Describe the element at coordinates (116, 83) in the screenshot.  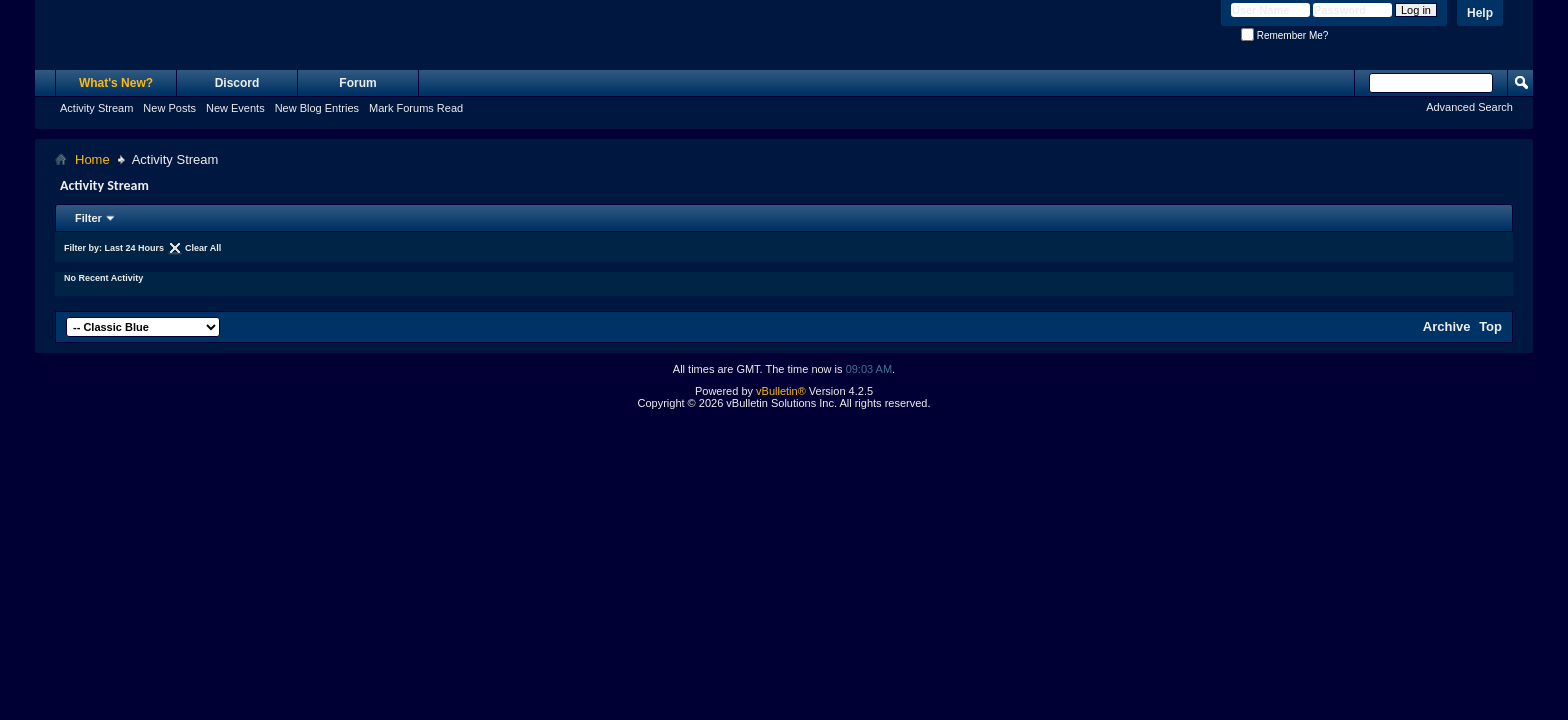
I see `What's New?` at that location.